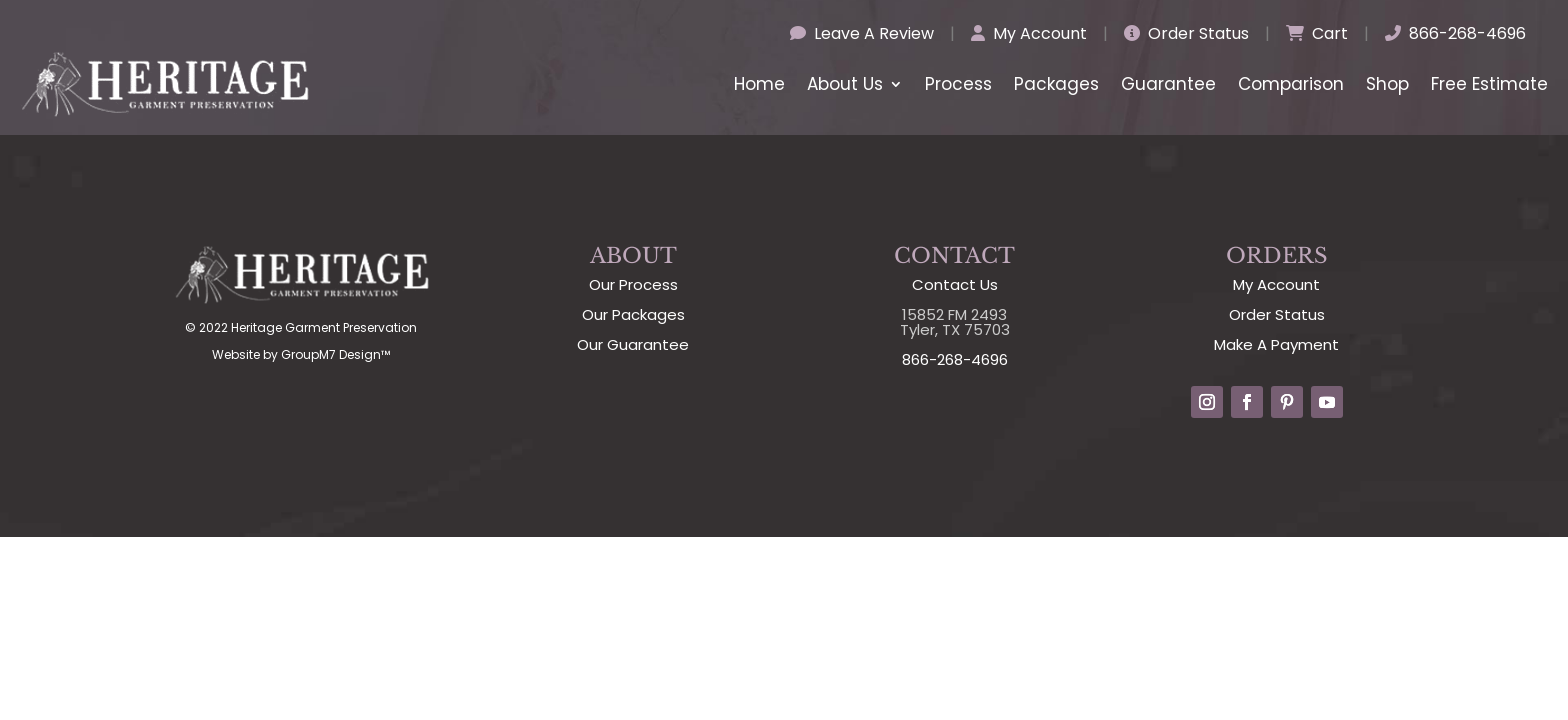 The height and width of the screenshot is (720, 1568). I want to click on Shop, so click(1387, 84).